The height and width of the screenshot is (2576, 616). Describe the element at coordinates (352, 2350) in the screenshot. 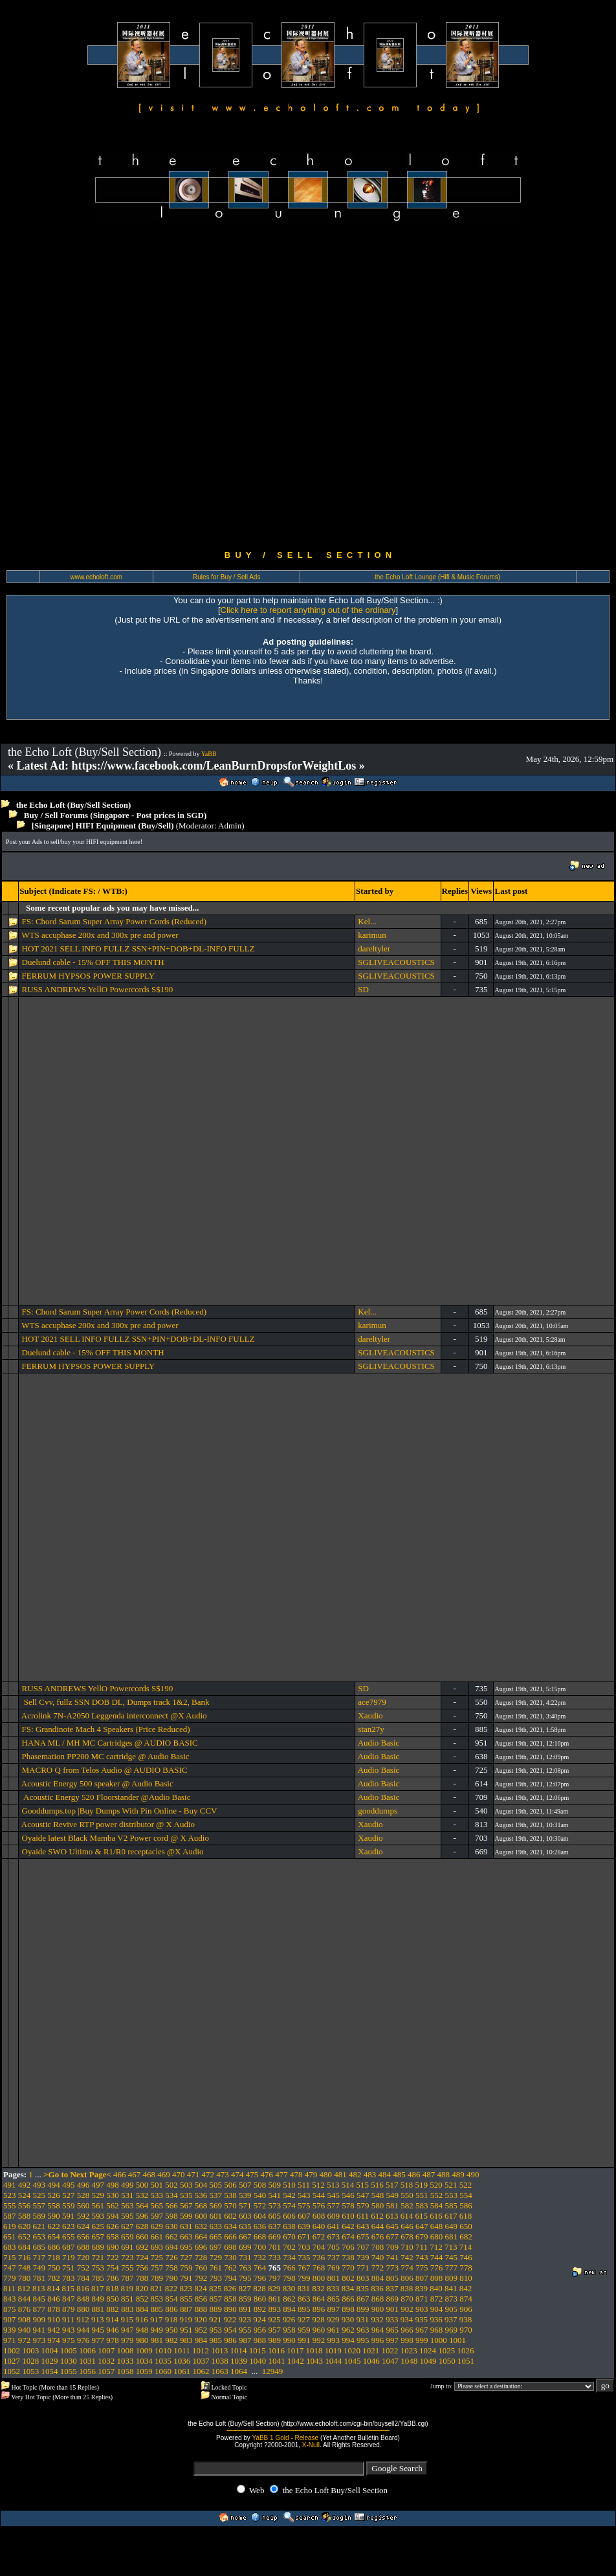

I see `1020` at that location.